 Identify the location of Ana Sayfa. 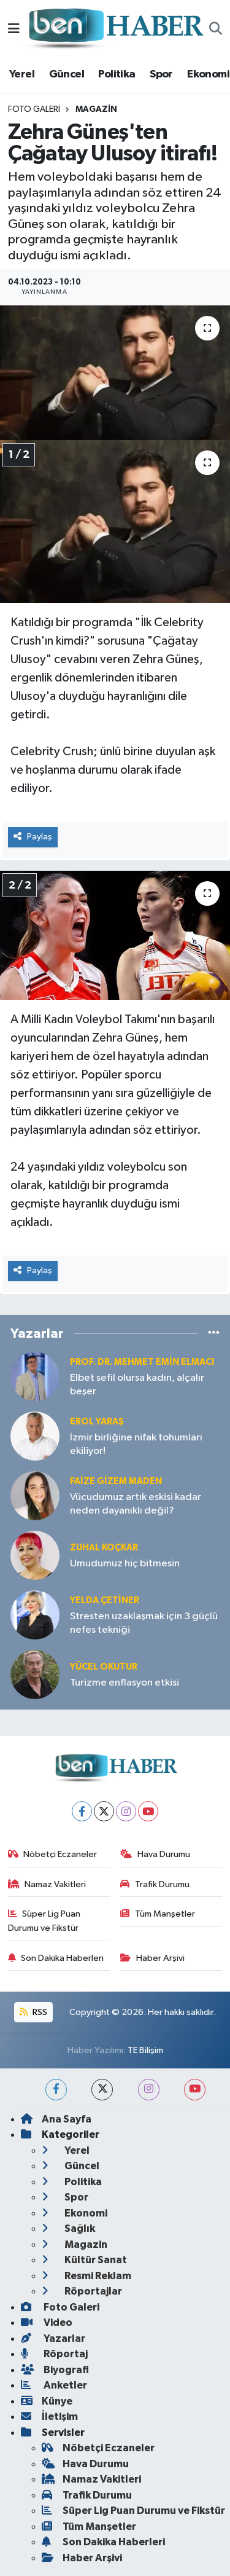
(56, 2119).